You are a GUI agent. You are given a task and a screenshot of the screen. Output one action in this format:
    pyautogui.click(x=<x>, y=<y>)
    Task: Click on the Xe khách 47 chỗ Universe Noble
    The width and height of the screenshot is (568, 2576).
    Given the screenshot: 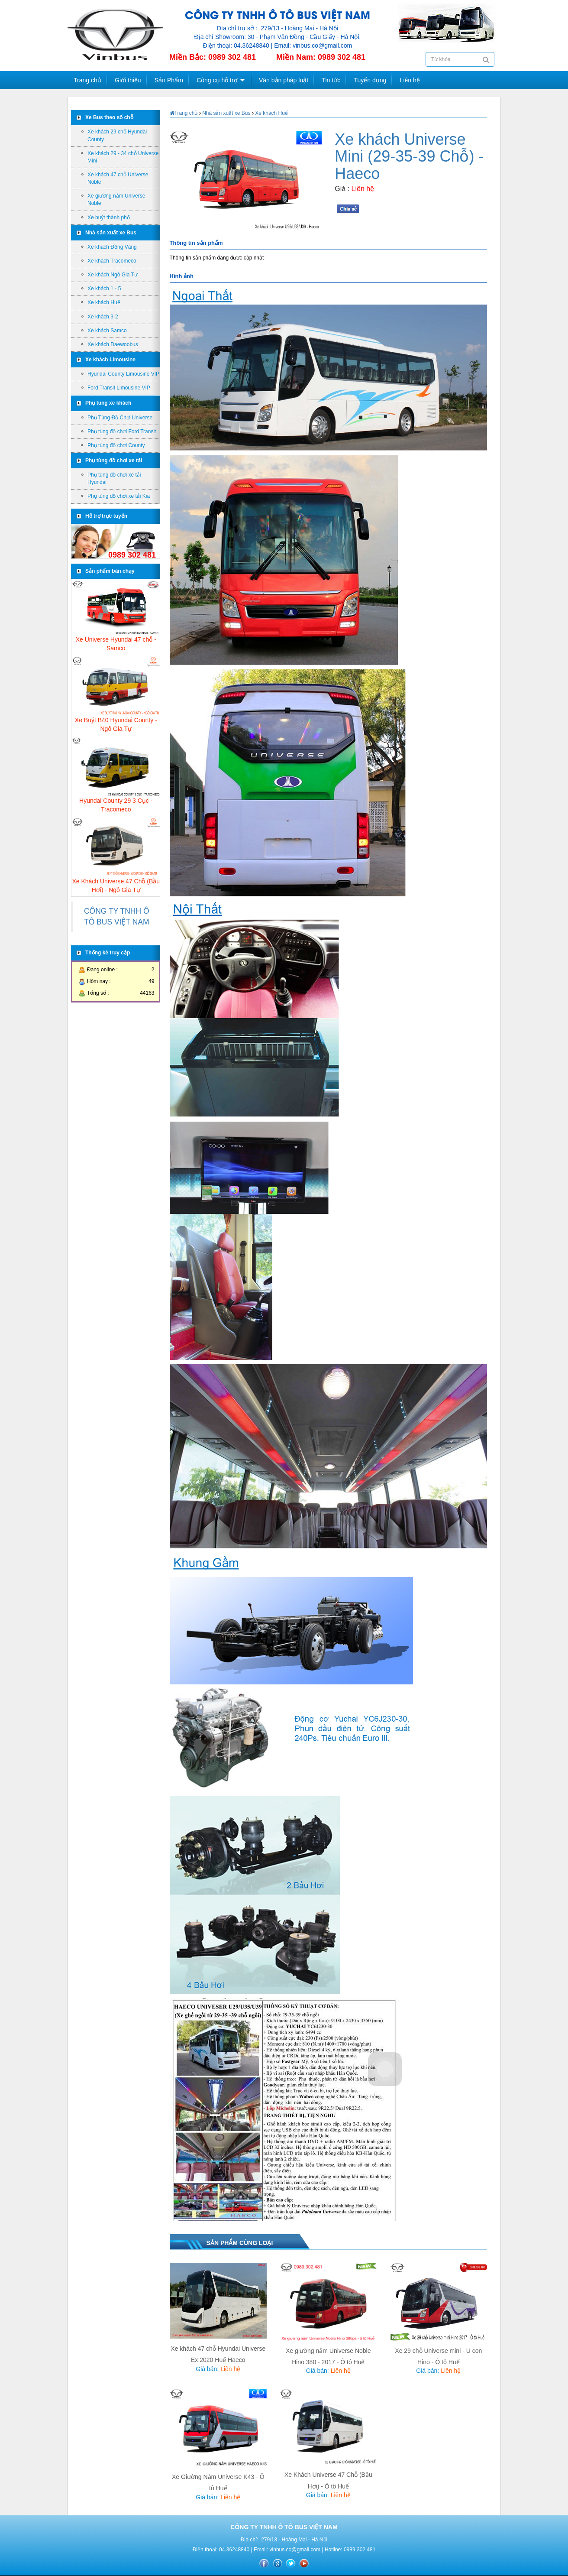 What is the action you would take?
    pyautogui.click(x=117, y=178)
    